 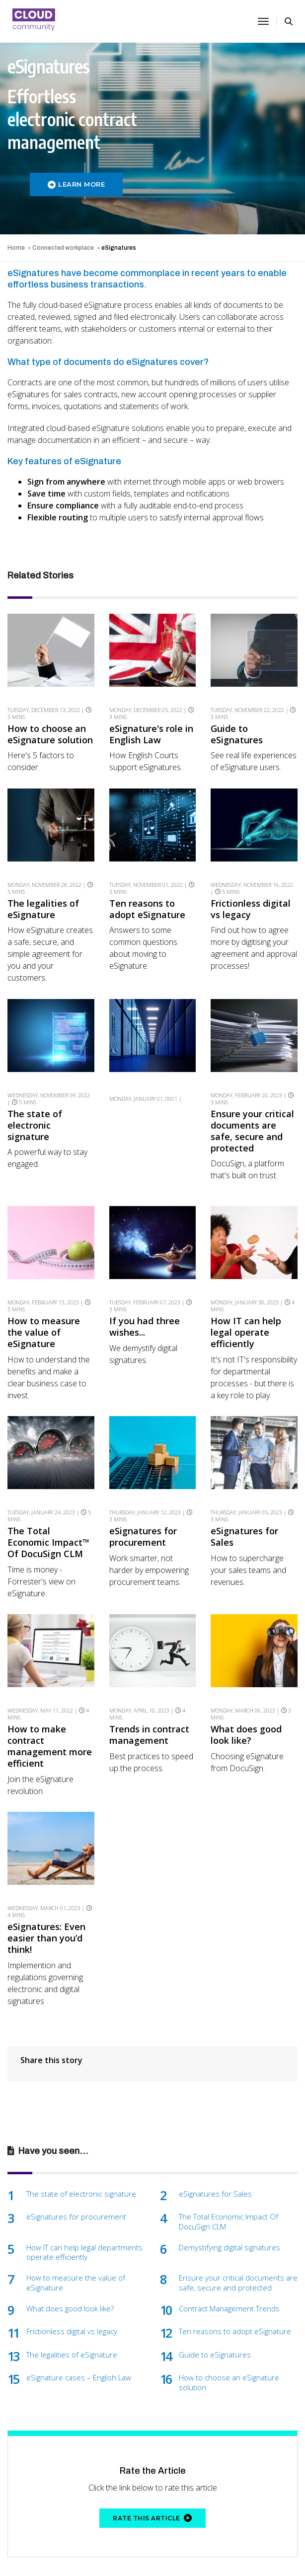 I want to click on Home, so click(x=16, y=247).